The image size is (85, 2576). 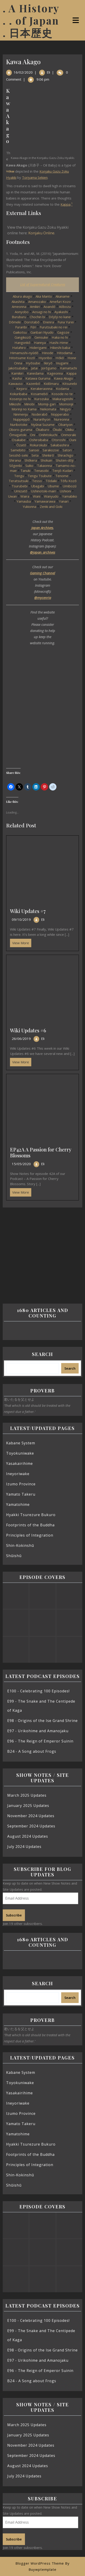 What do you see at coordinates (66, 404) in the screenshot?
I see `Momonjii` at bounding box center [66, 404].